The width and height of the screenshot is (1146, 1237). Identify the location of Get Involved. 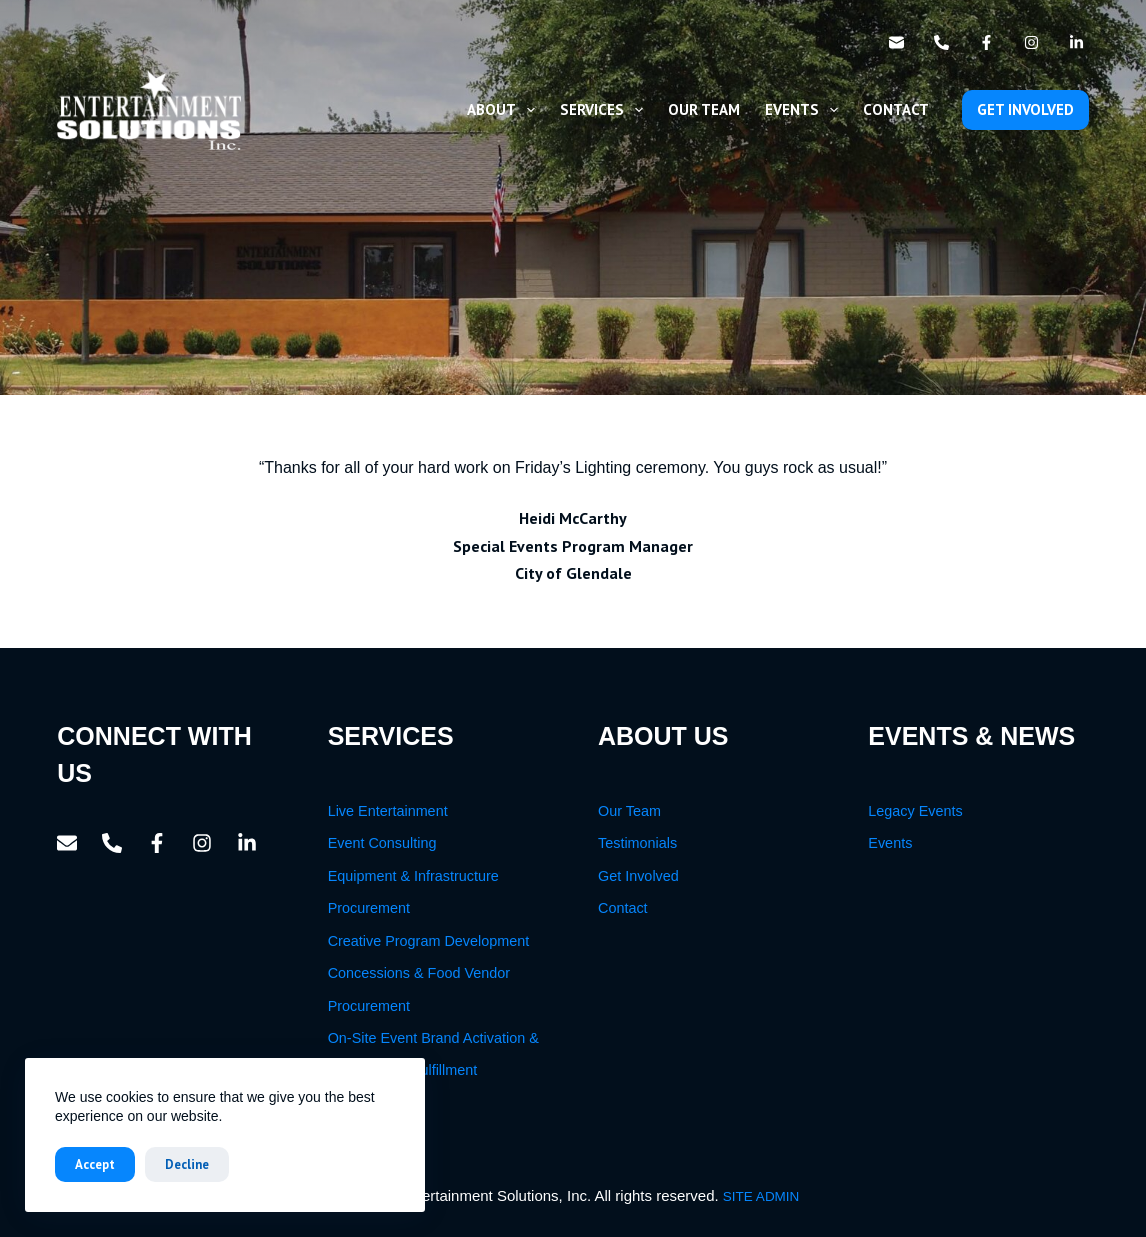
(638, 876).